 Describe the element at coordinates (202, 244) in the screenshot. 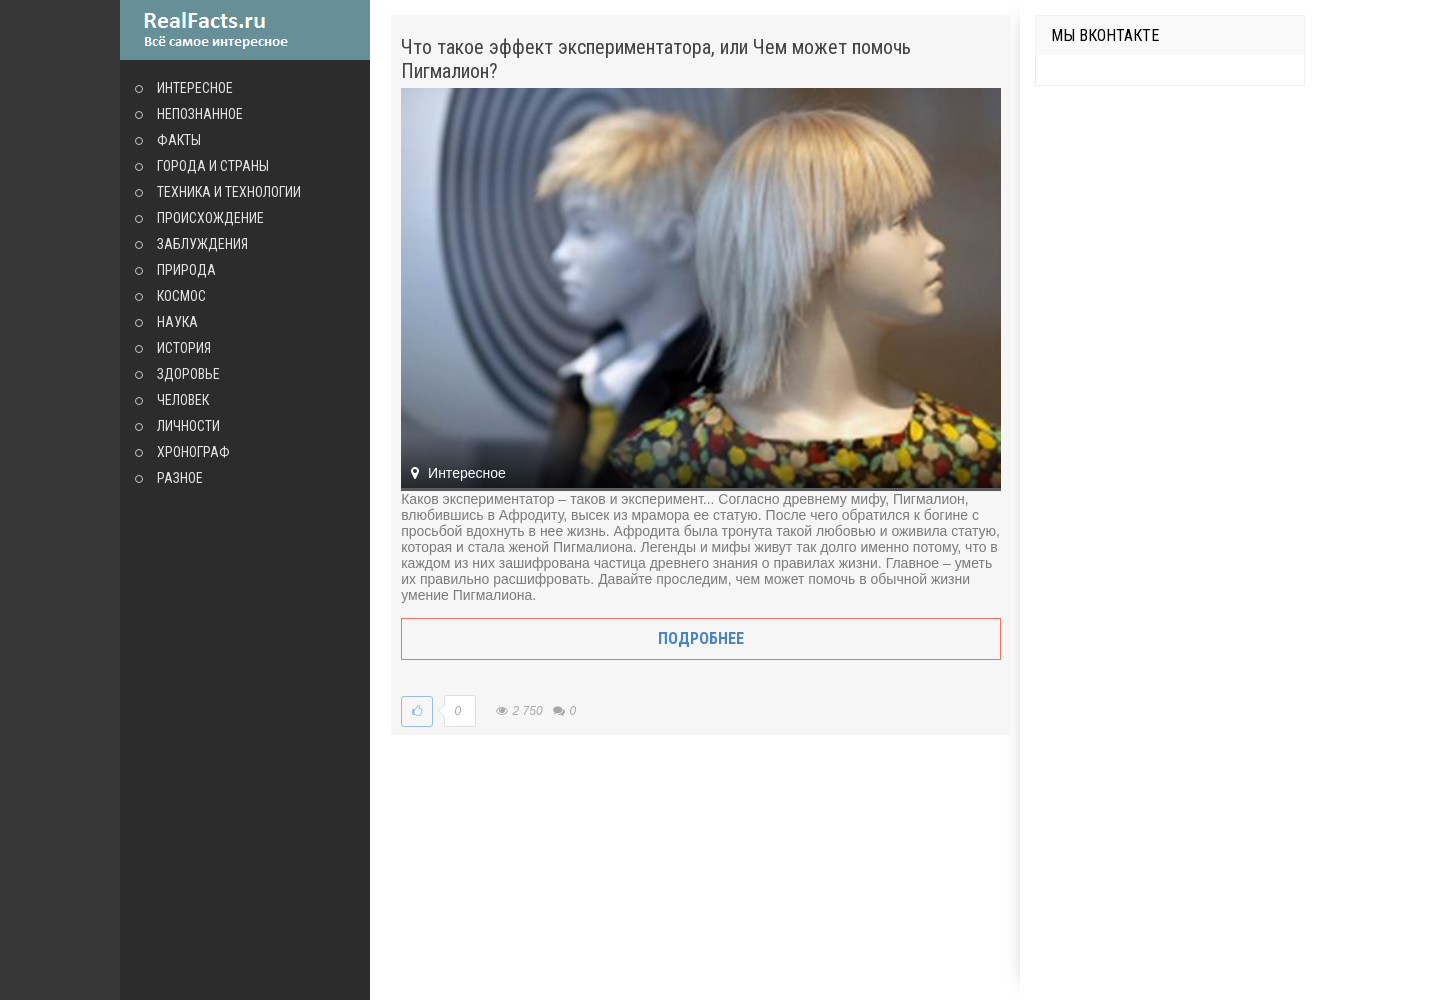

I see `Заблуждения` at that location.